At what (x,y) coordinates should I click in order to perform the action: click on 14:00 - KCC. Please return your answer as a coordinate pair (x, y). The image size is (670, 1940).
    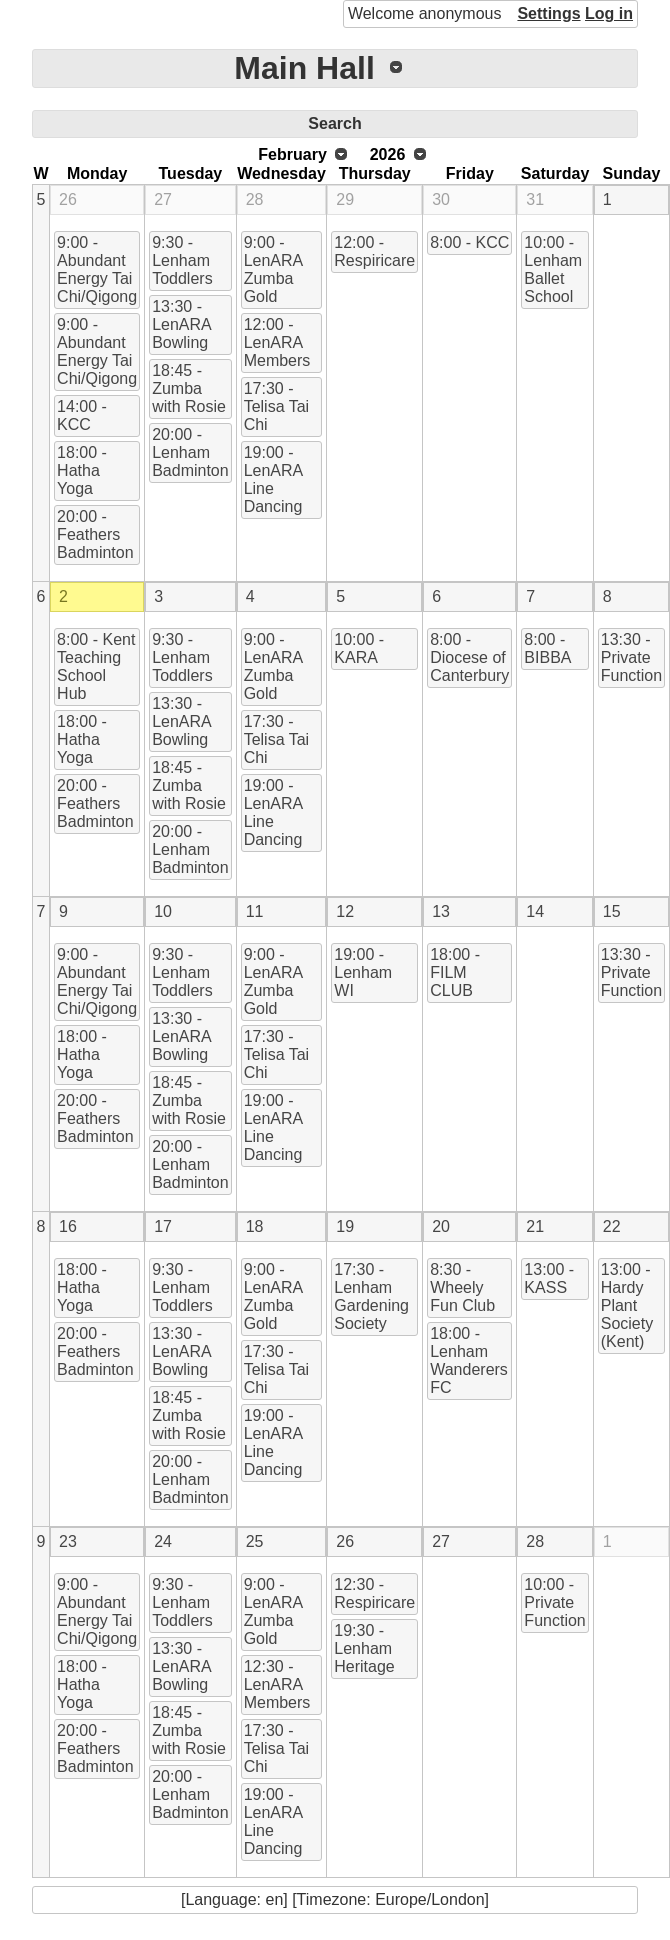
    Looking at the image, I should click on (82, 415).